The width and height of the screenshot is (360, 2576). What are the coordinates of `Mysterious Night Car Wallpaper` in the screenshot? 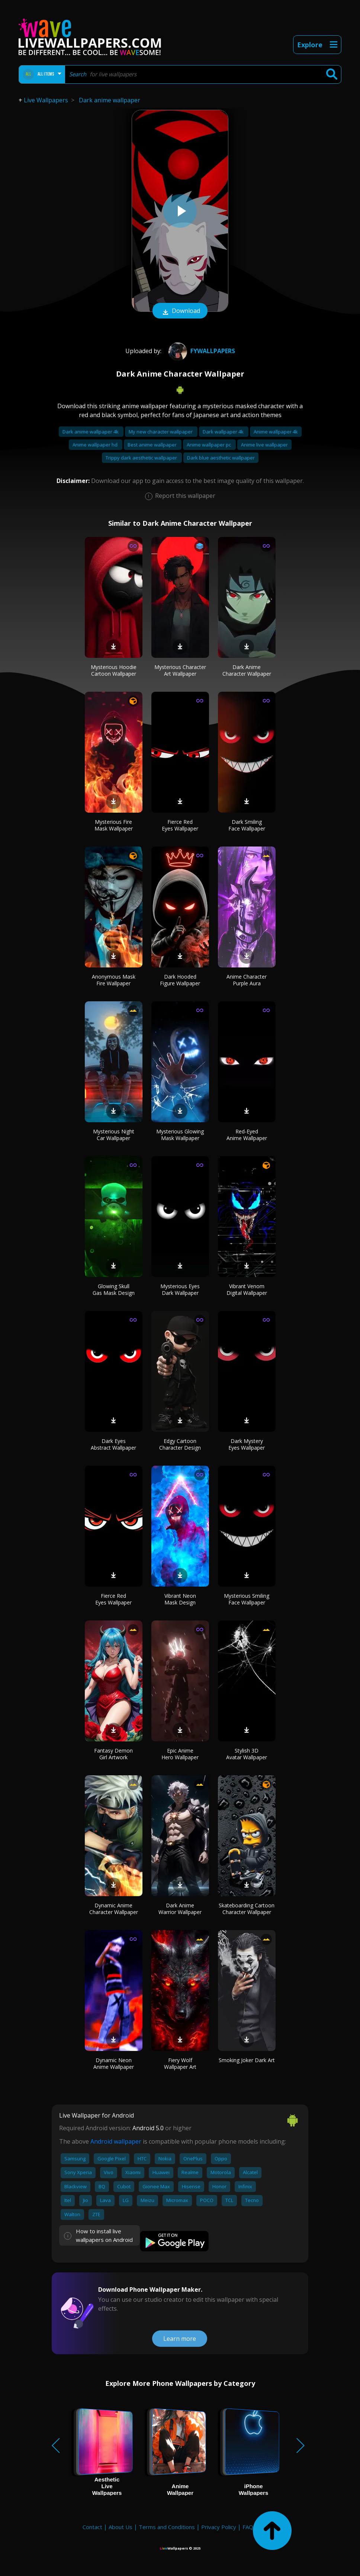 It's located at (113, 1135).